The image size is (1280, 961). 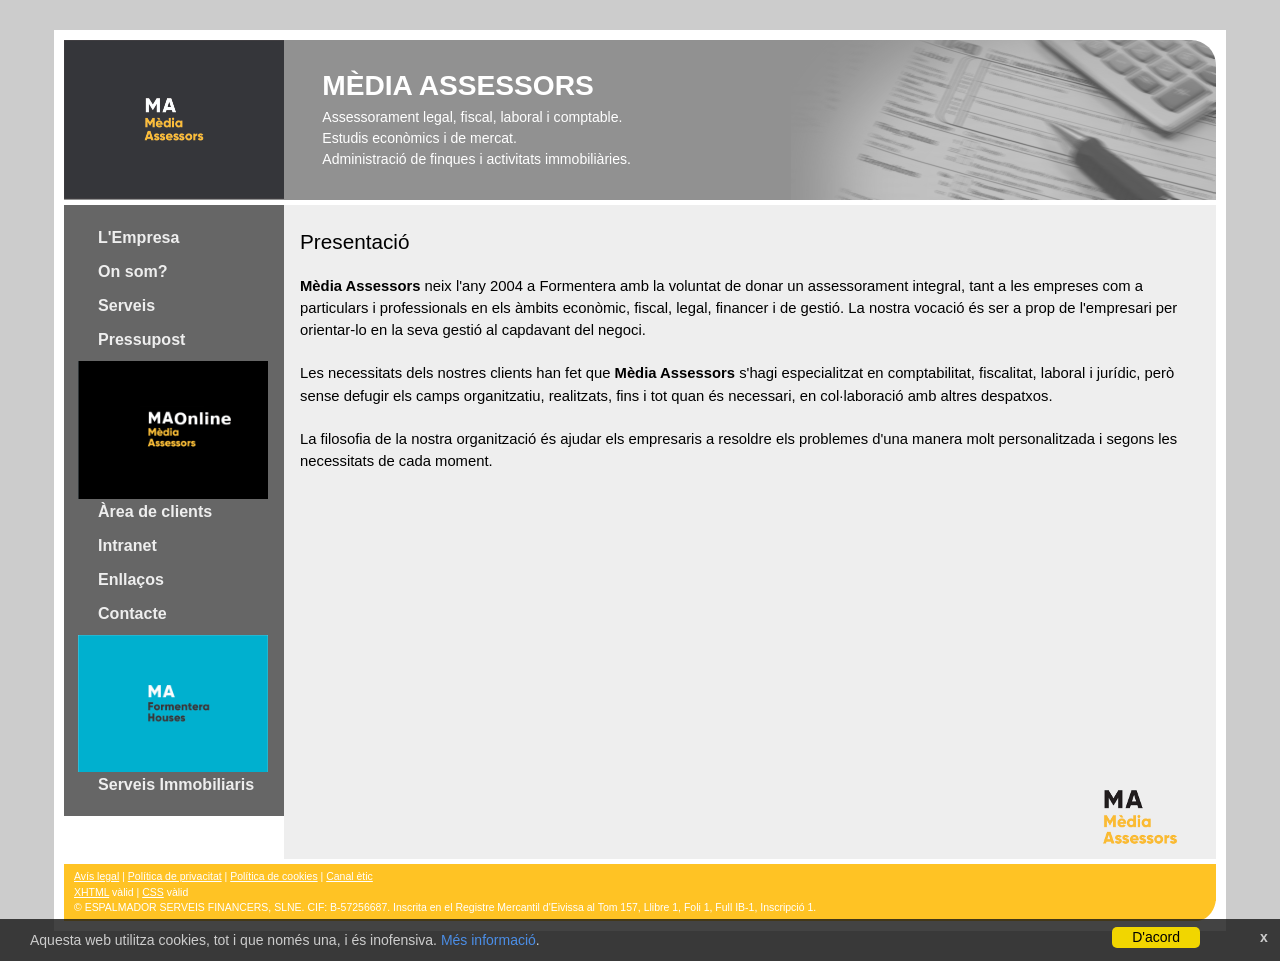 What do you see at coordinates (127, 545) in the screenshot?
I see `Intranet` at bounding box center [127, 545].